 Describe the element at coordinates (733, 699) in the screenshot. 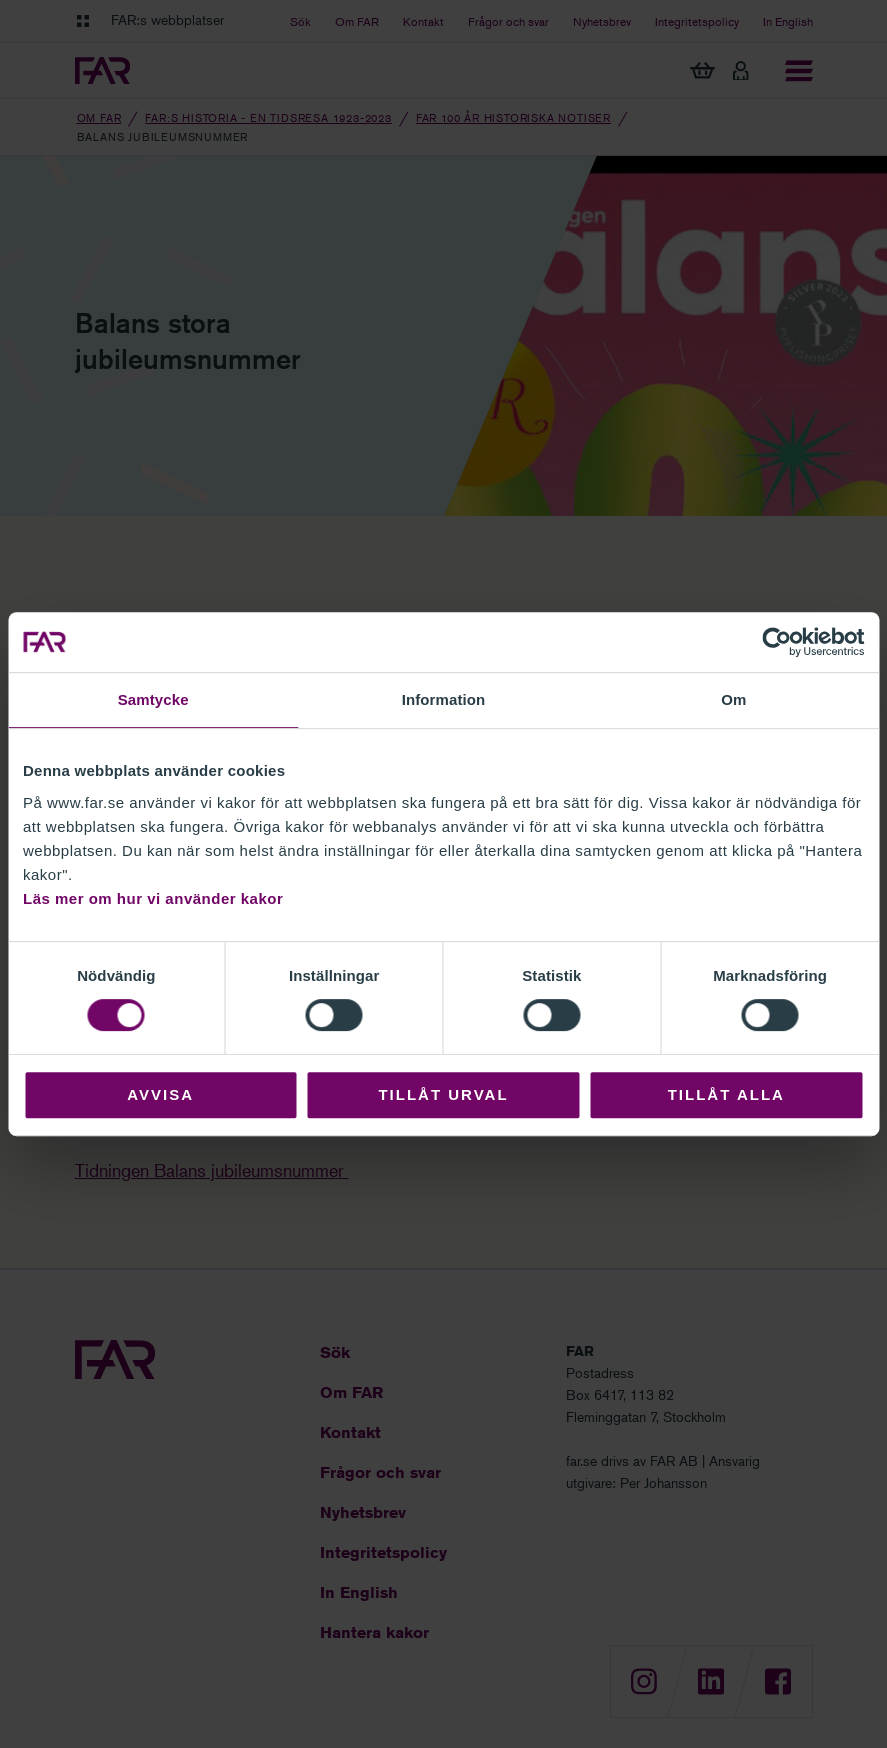

I see `Om [tab]` at that location.